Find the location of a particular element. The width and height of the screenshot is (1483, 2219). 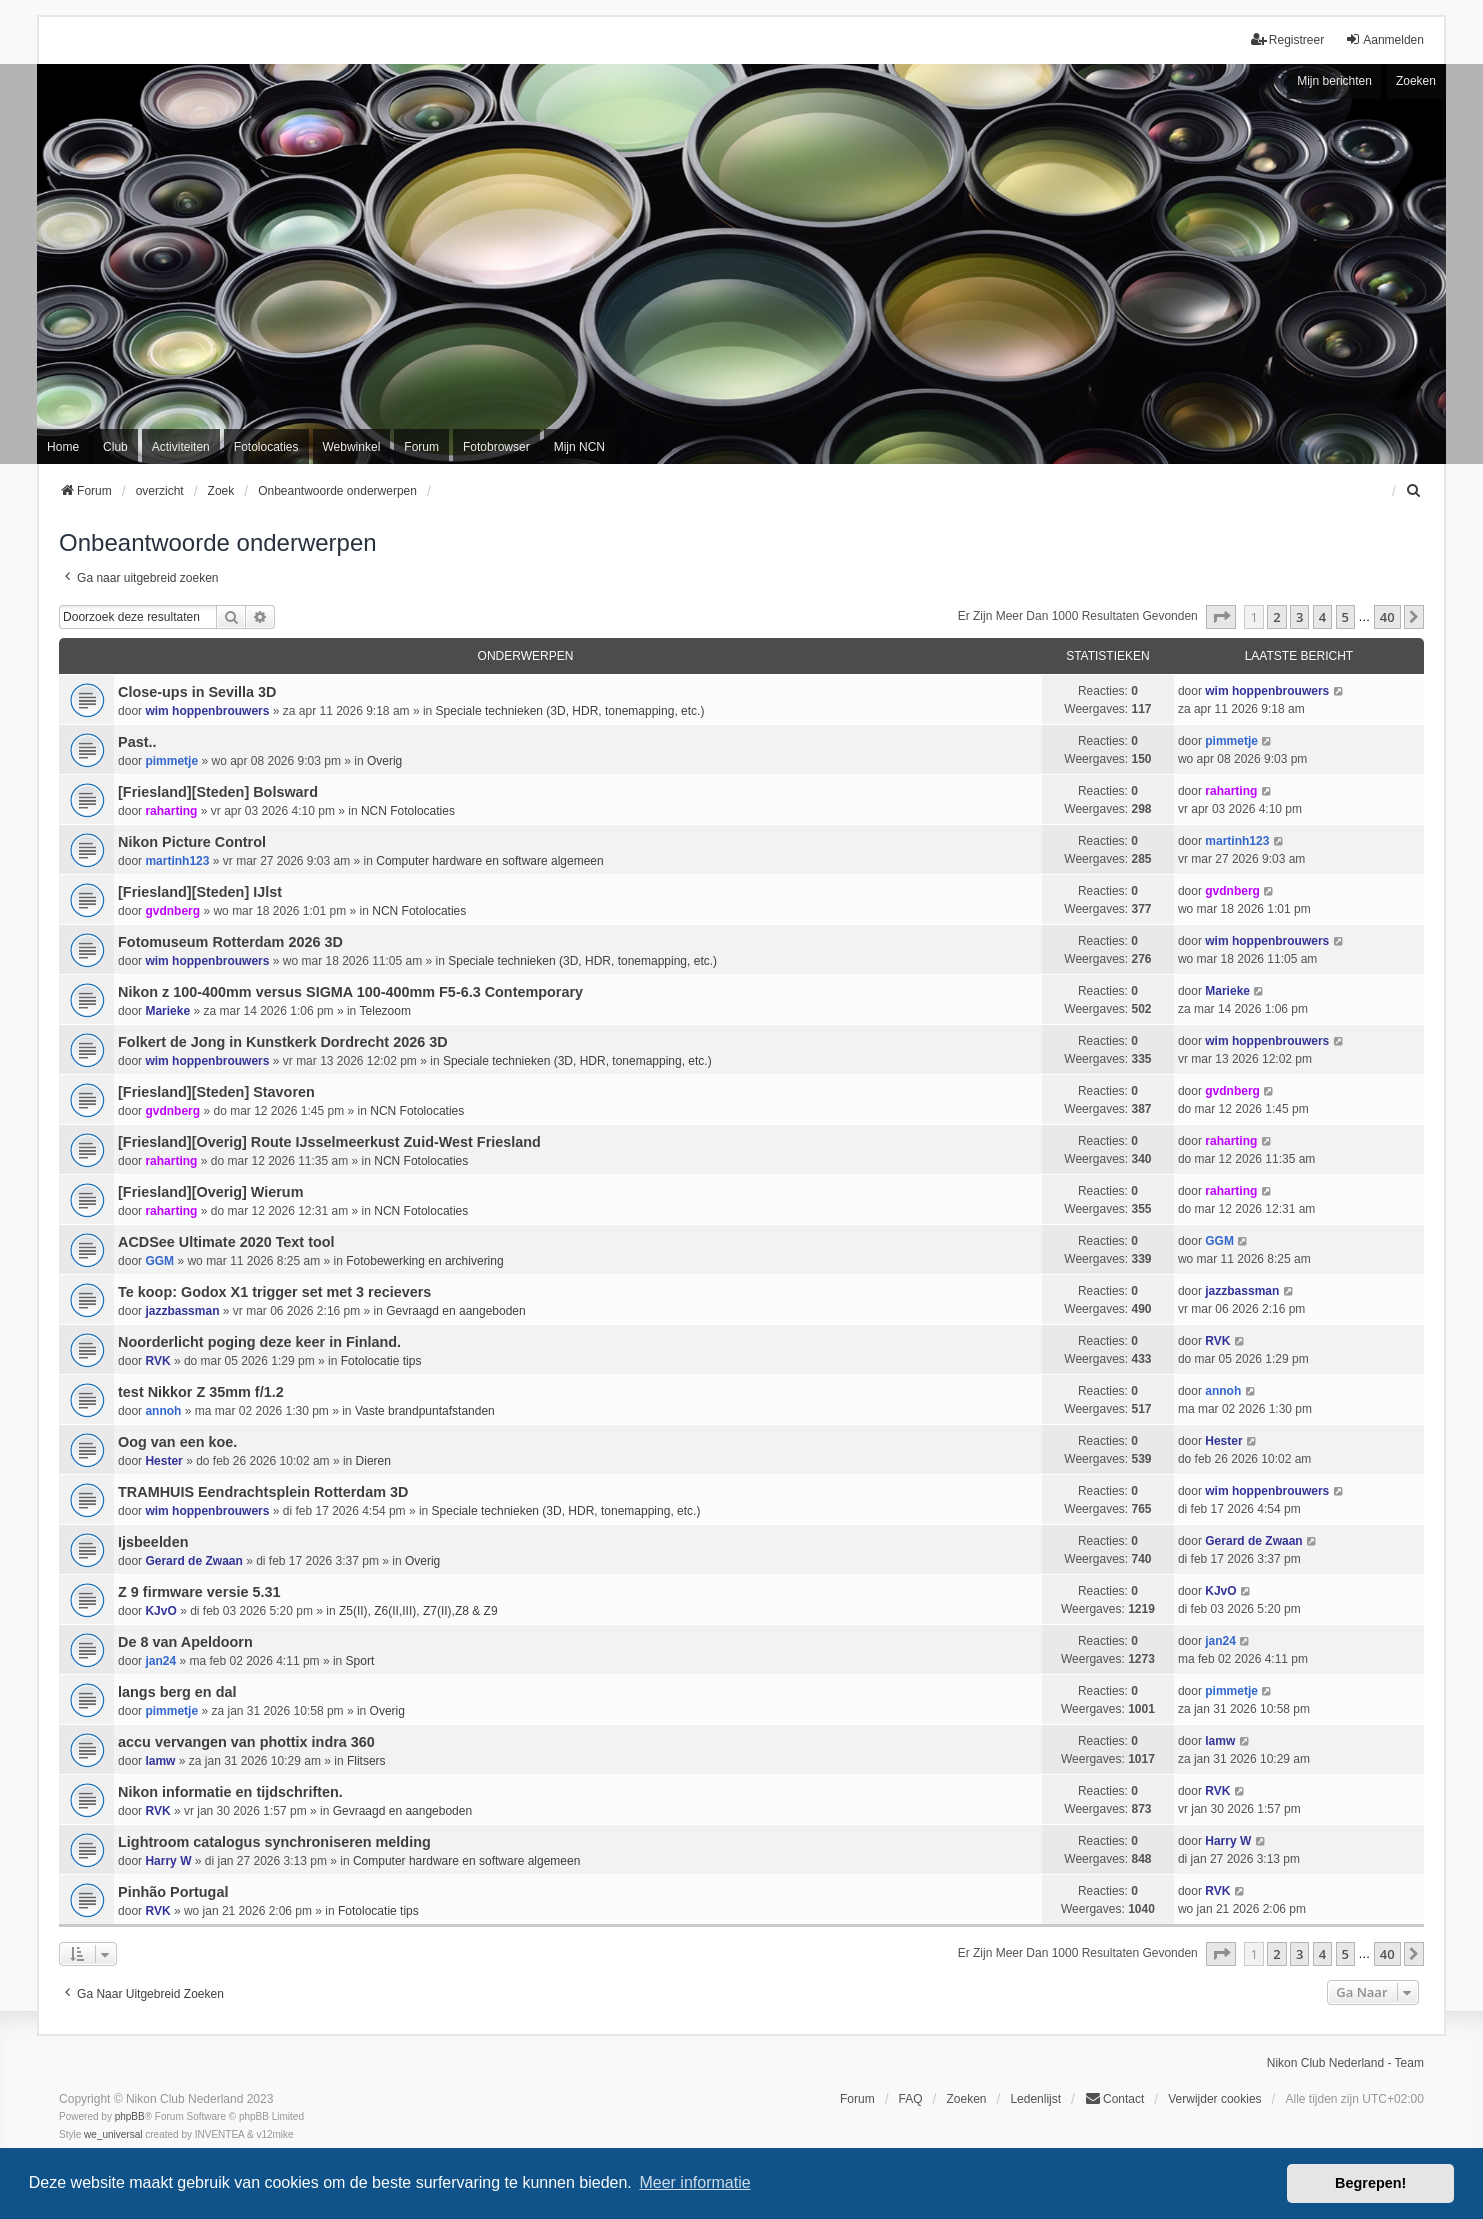

Nikon informatie en tijdschriften. is located at coordinates (230, 1792).